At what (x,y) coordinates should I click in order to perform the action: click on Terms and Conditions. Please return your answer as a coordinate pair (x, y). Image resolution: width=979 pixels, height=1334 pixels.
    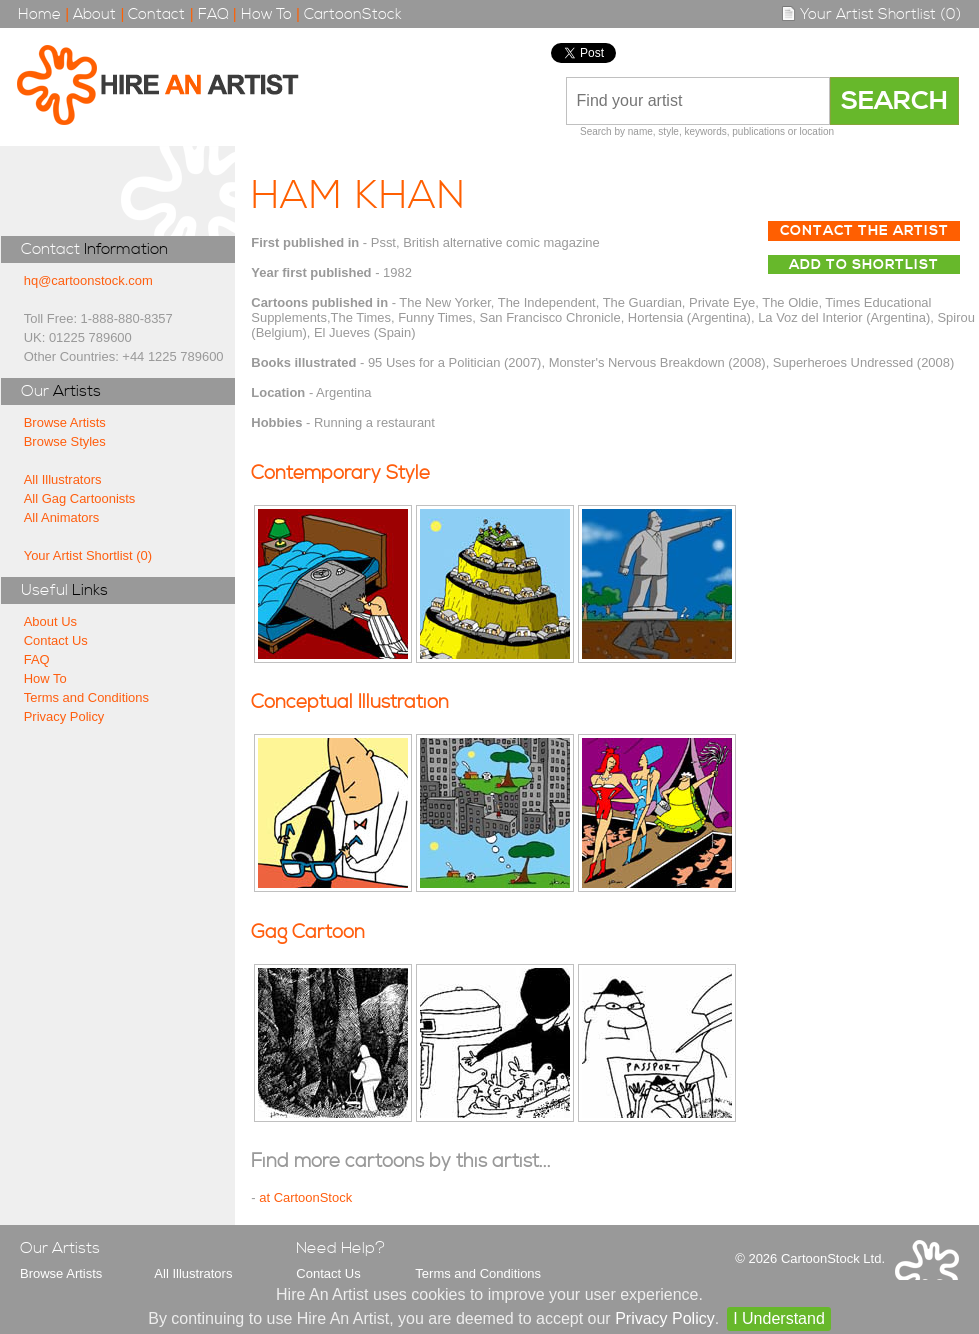
    Looking at the image, I should click on (86, 697).